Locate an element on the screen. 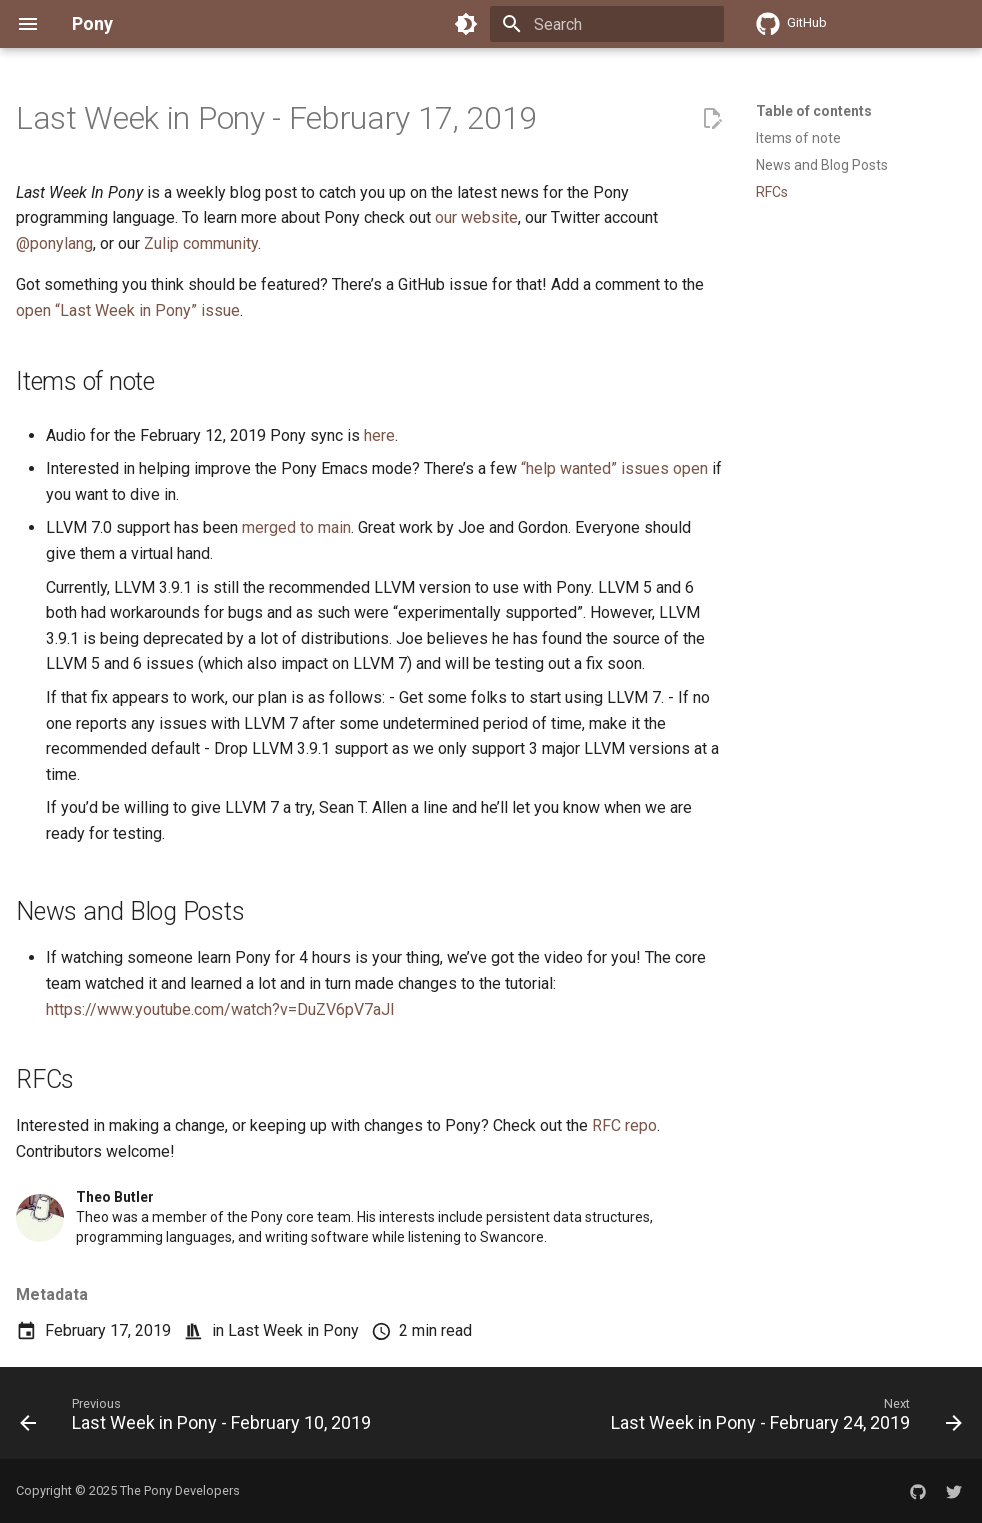 This screenshot has width=982, height=1523. “help wanted” issues open is located at coordinates (614, 468).